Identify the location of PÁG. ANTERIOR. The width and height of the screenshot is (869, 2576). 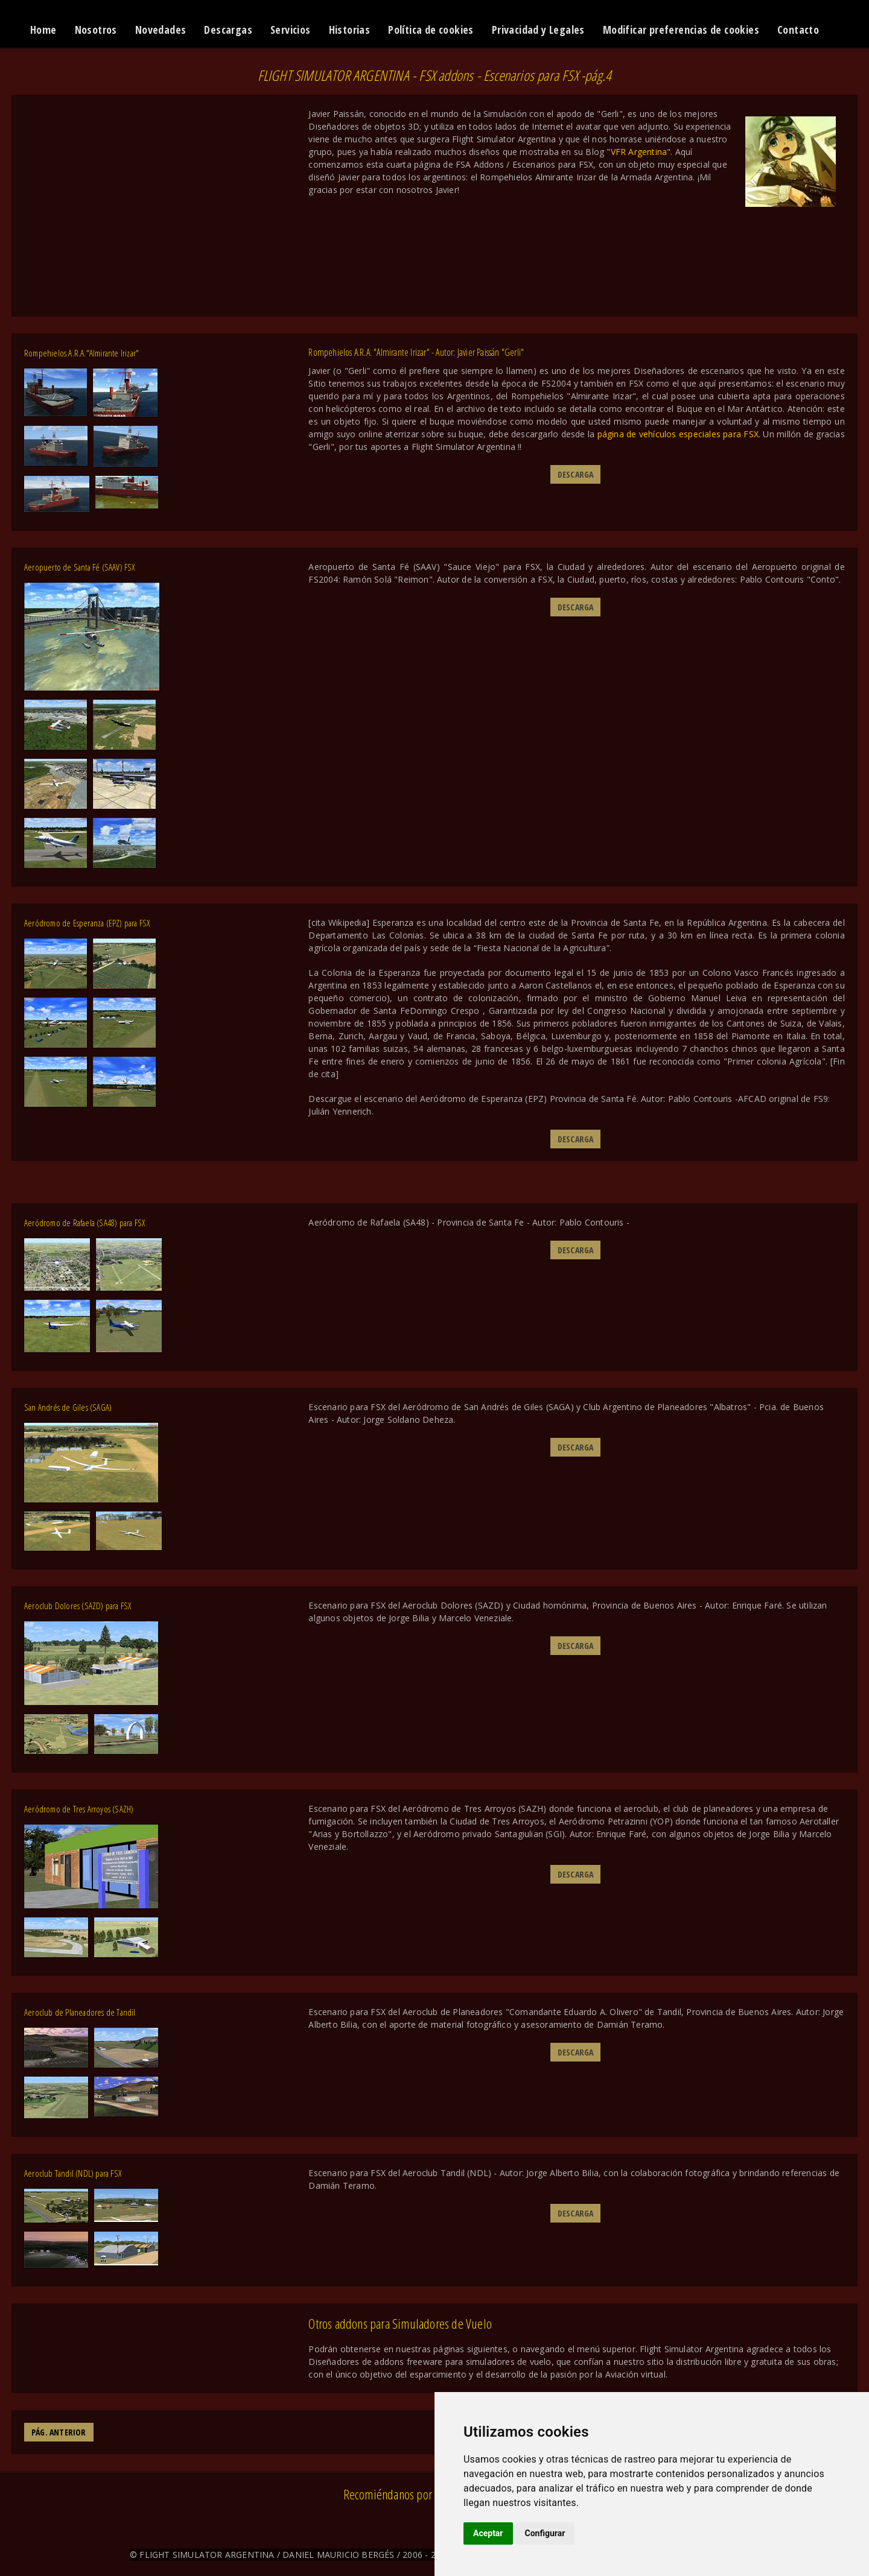
(58, 2432).